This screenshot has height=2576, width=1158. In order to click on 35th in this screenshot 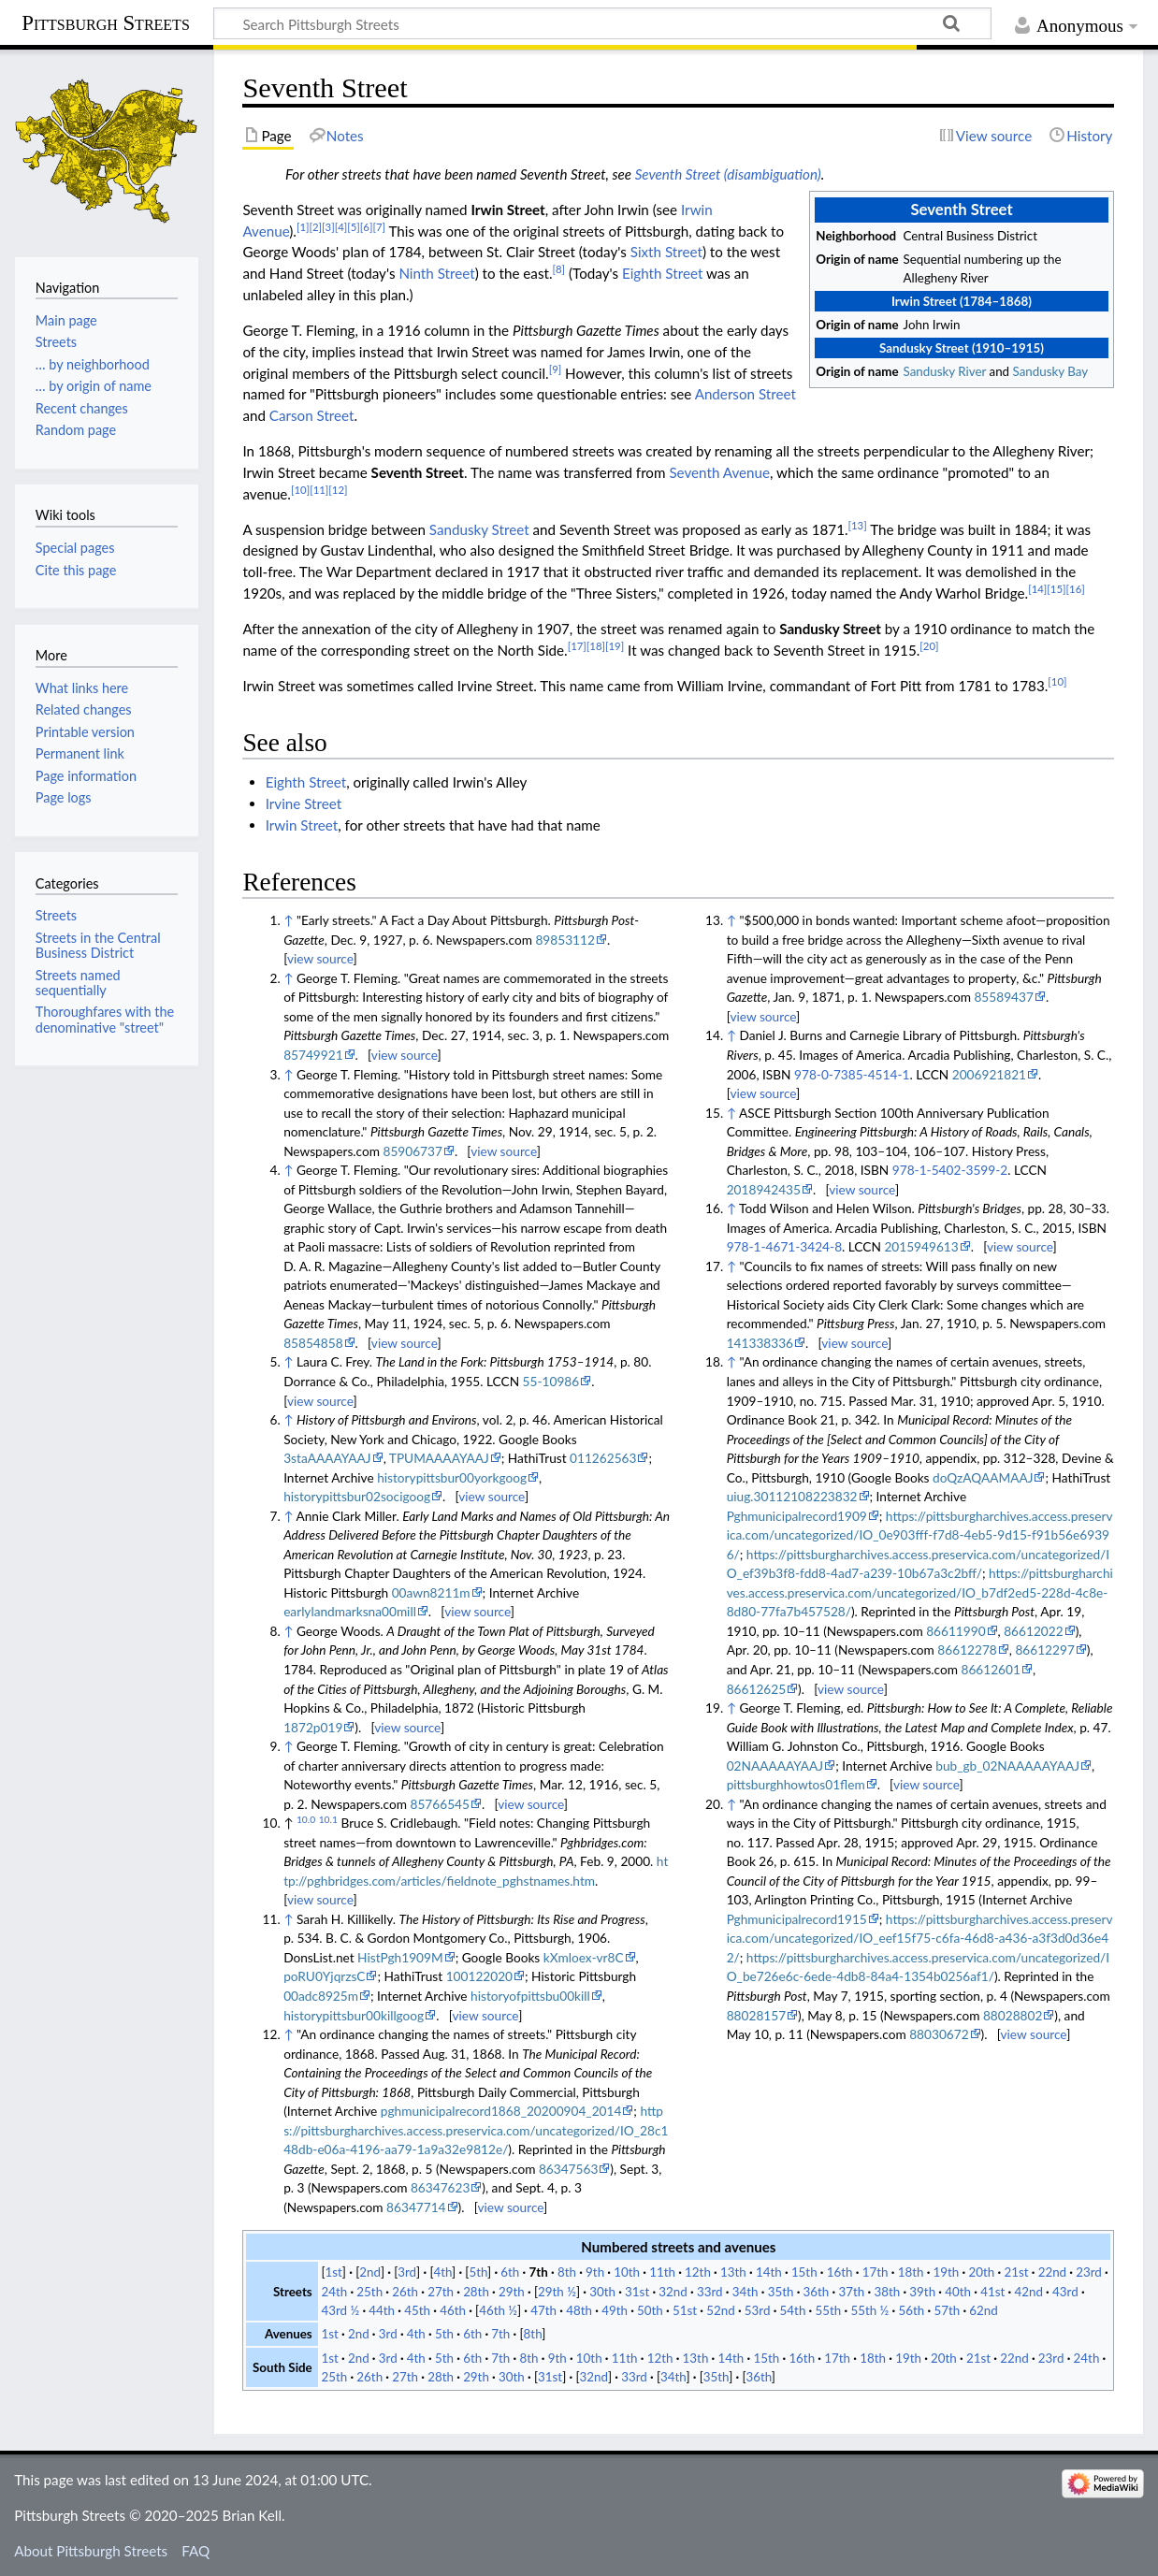, I will do `click(781, 2291)`.